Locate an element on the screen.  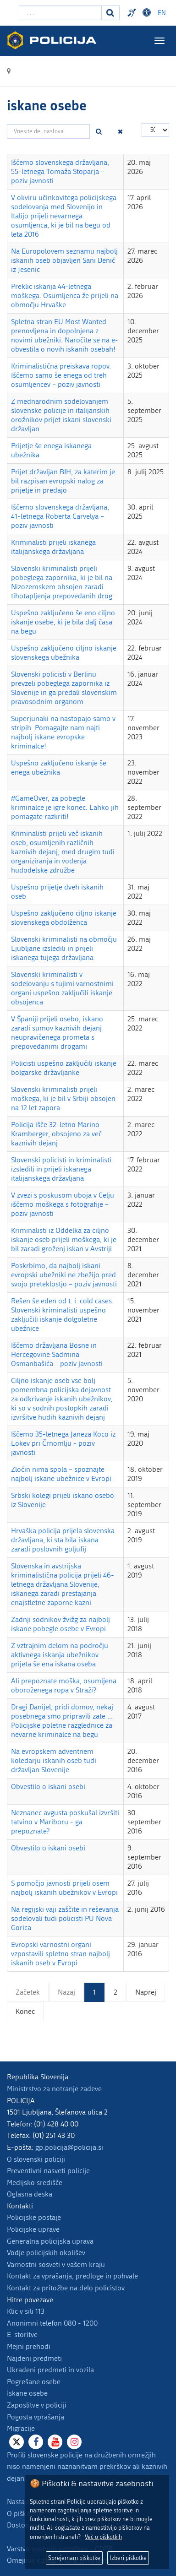
Medijsko središče is located at coordinates (34, 2182).